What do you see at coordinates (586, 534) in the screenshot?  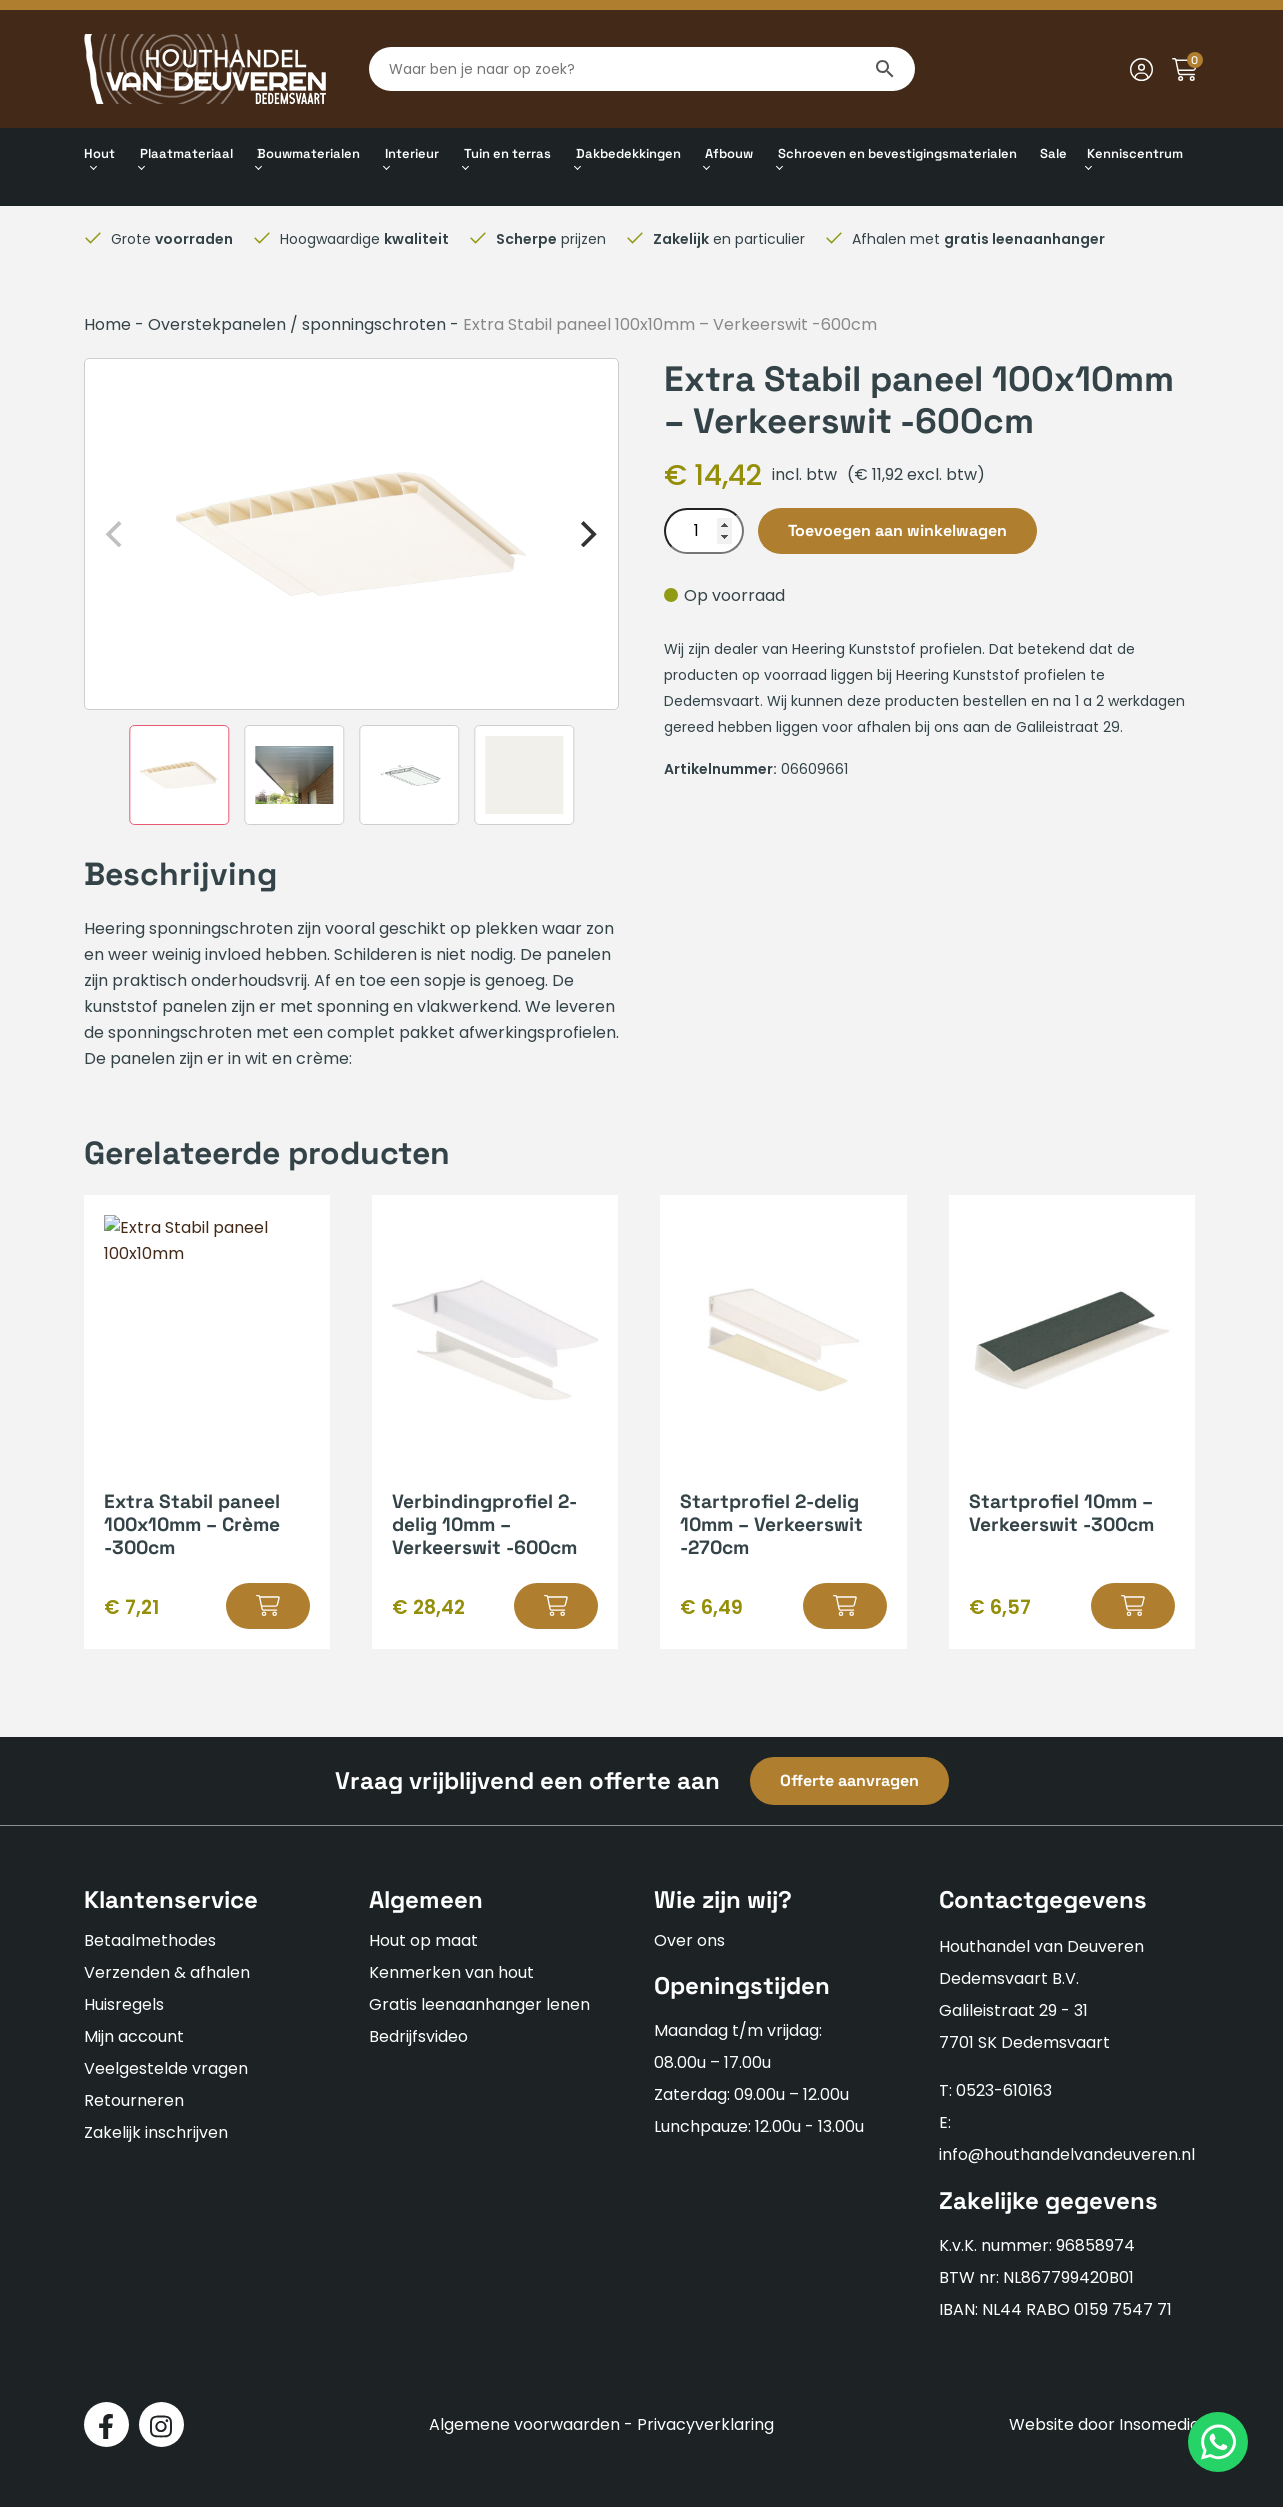 I see `[Next]` at bounding box center [586, 534].